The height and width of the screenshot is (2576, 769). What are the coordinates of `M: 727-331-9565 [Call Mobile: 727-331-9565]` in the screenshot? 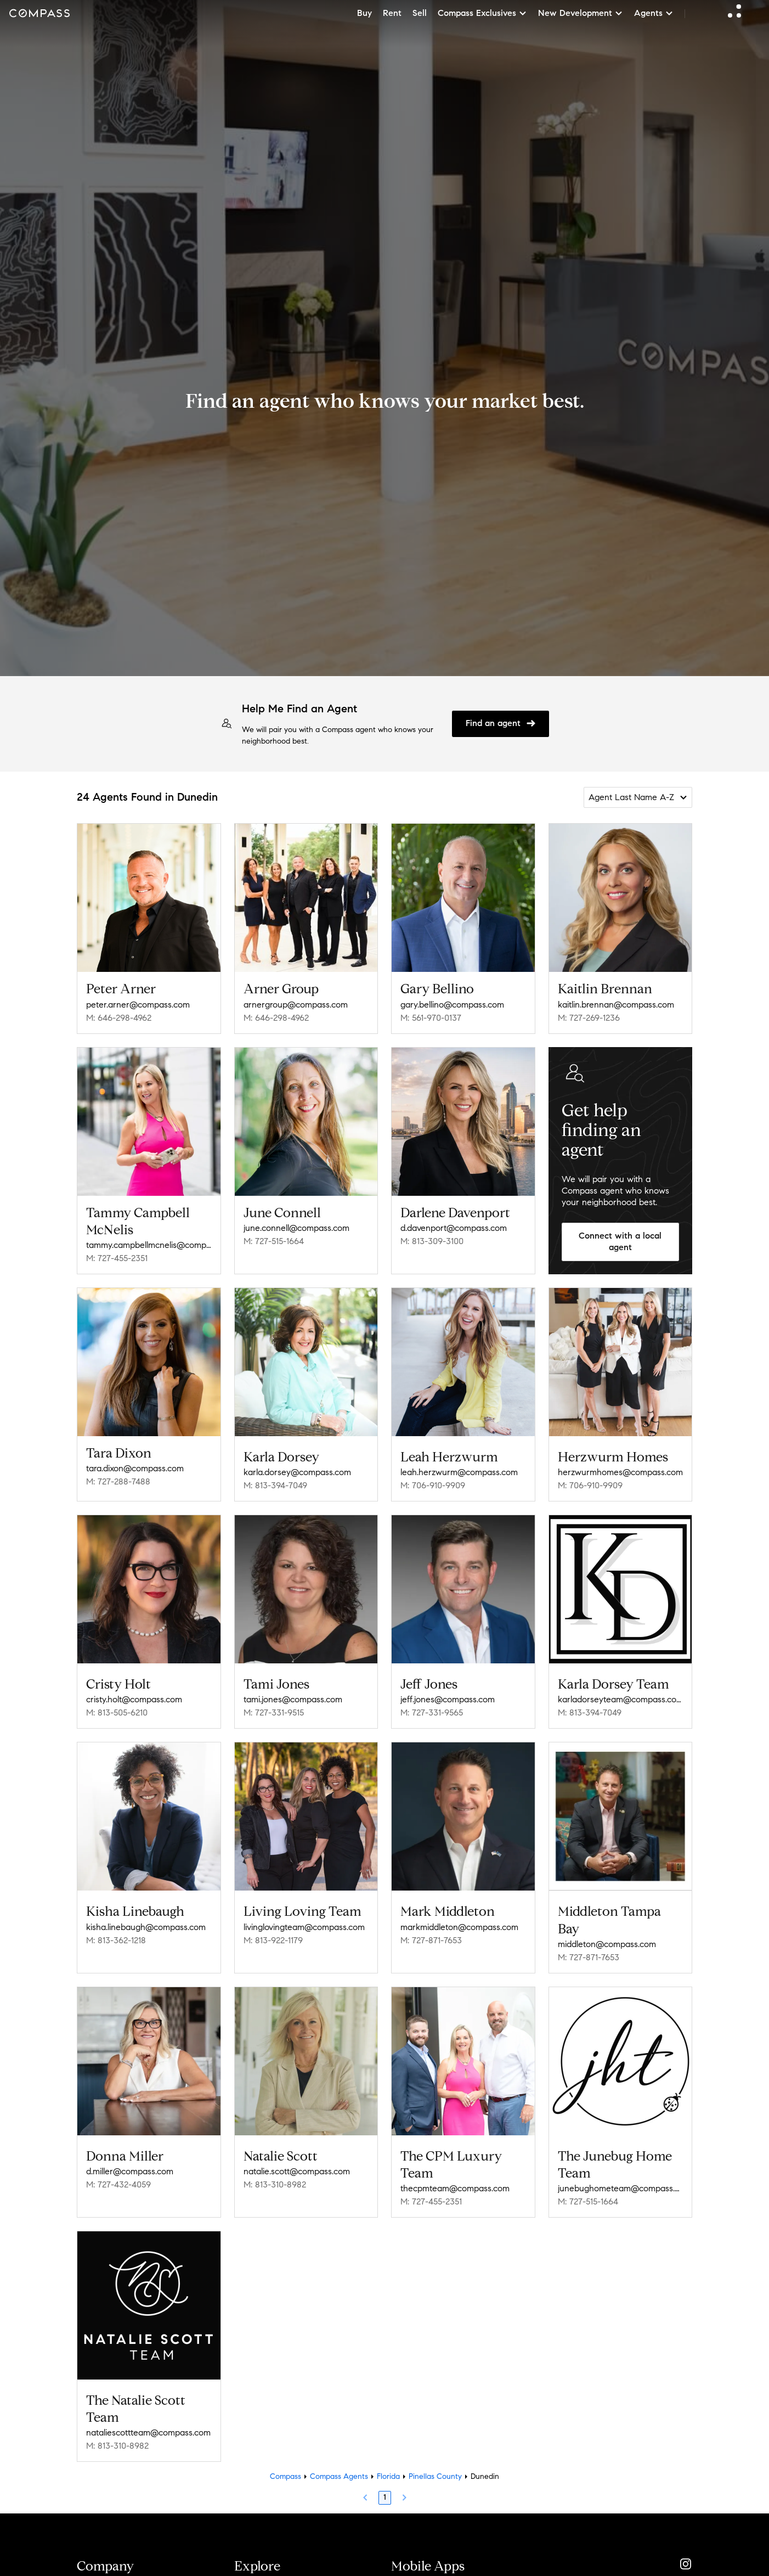 It's located at (431, 1708).